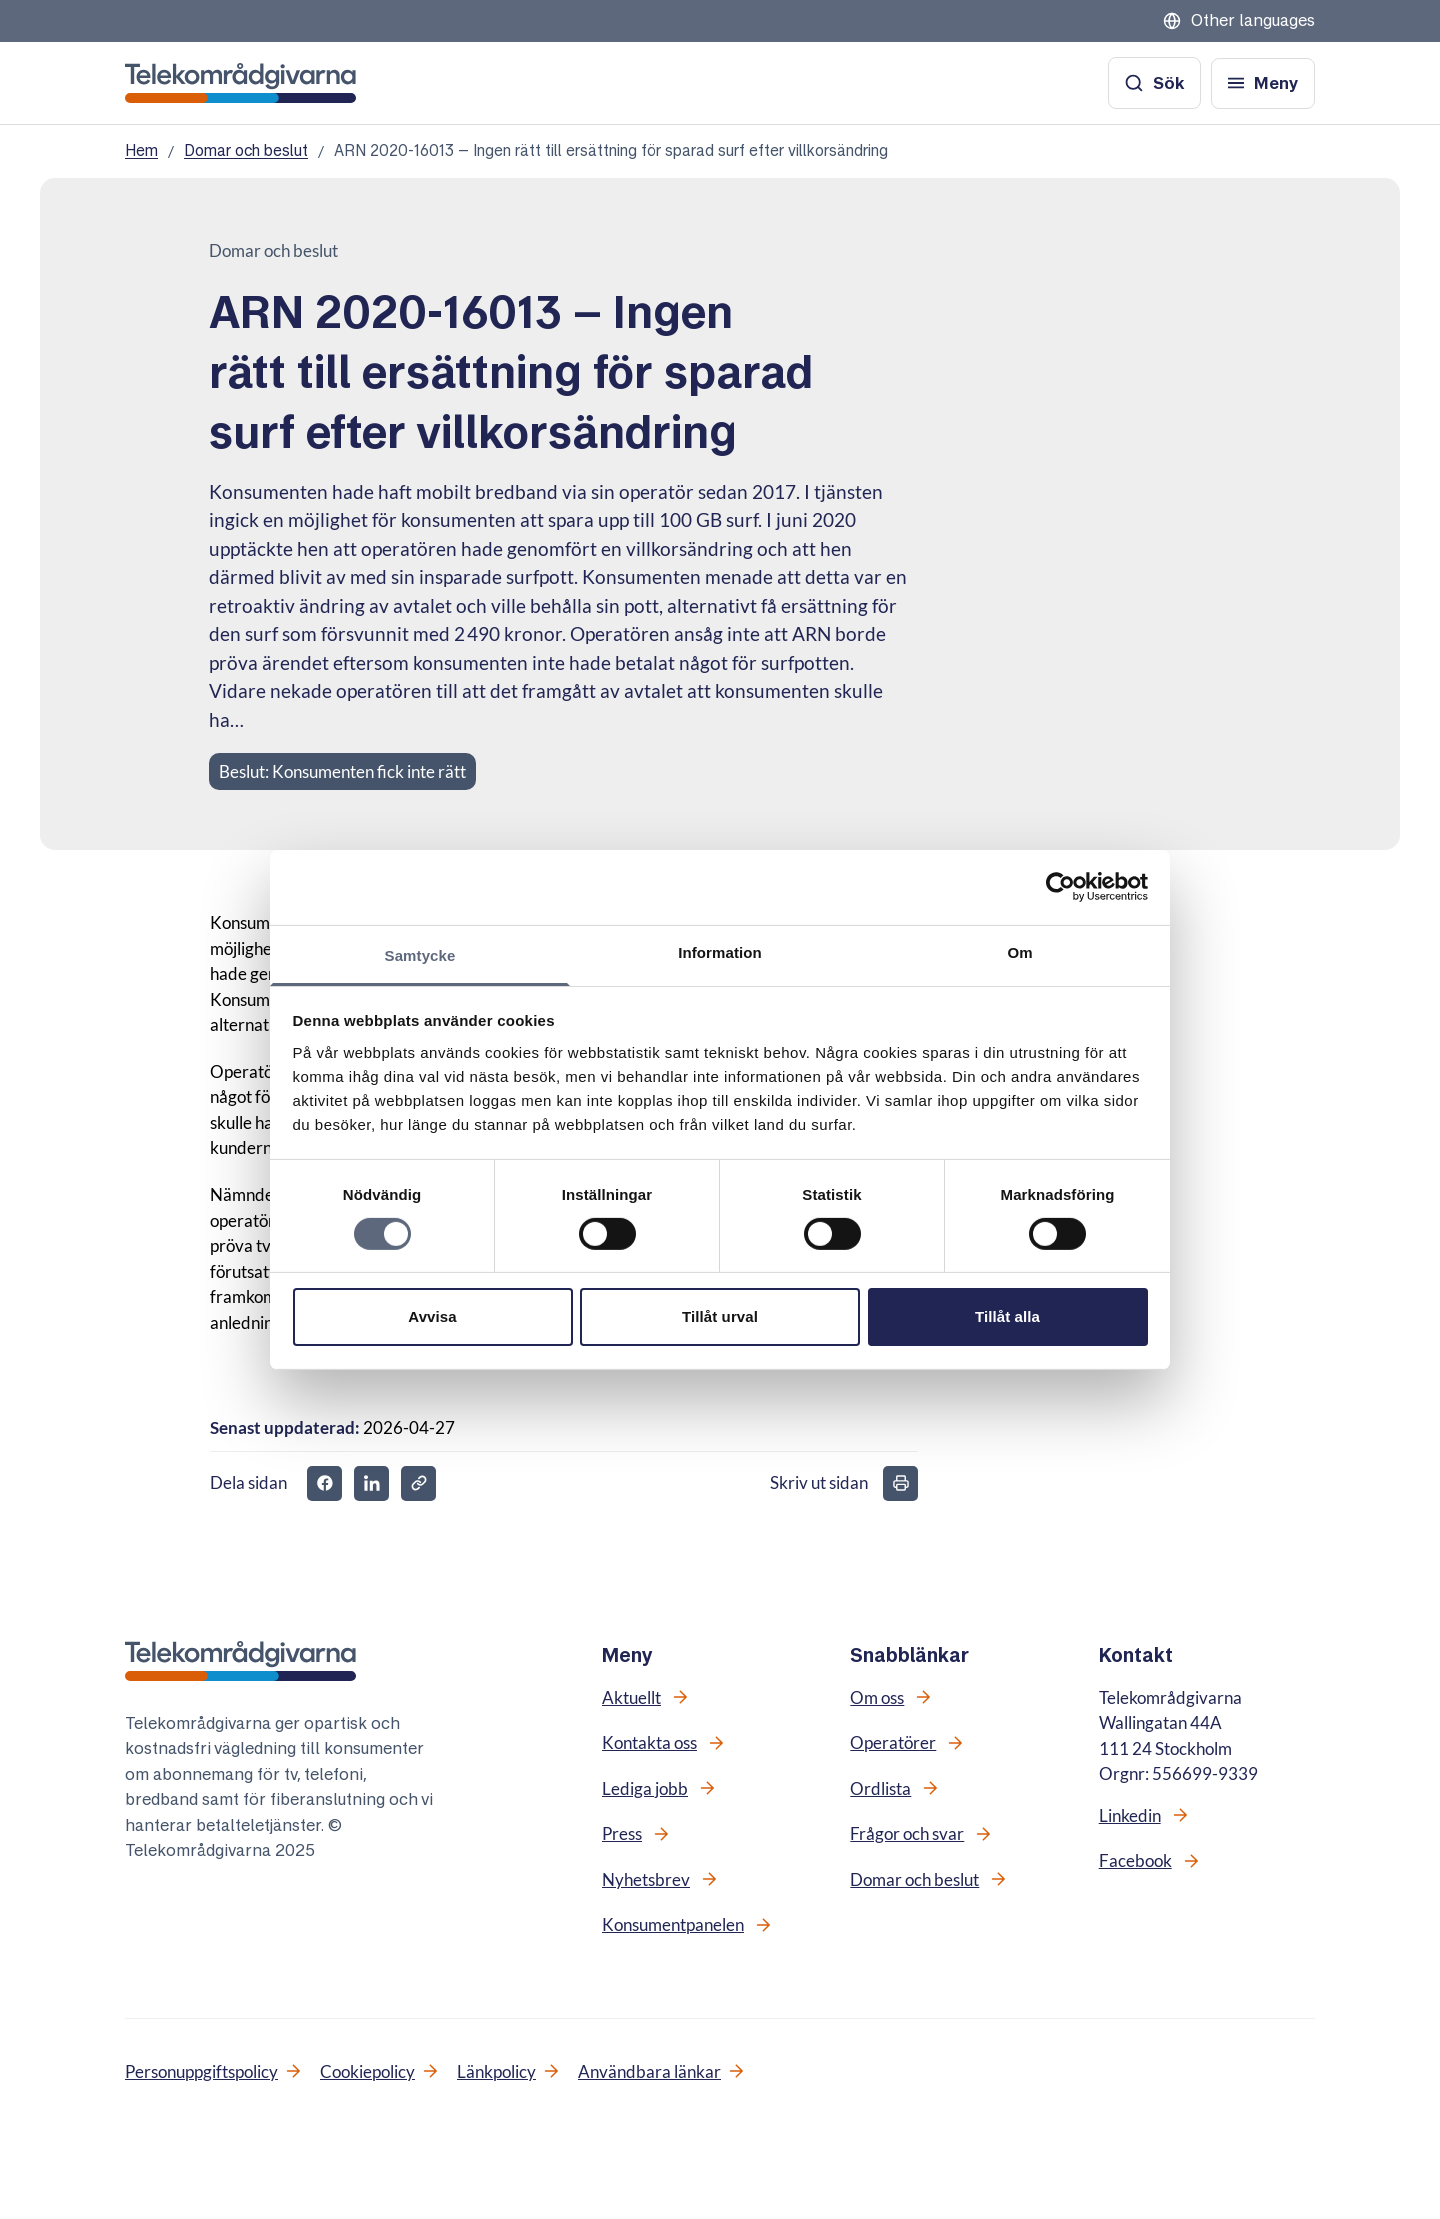  Describe the element at coordinates (1060, 887) in the screenshot. I see `[Cookiebot av Usercentrics - öppnas i ett nytt fönster]` at that location.